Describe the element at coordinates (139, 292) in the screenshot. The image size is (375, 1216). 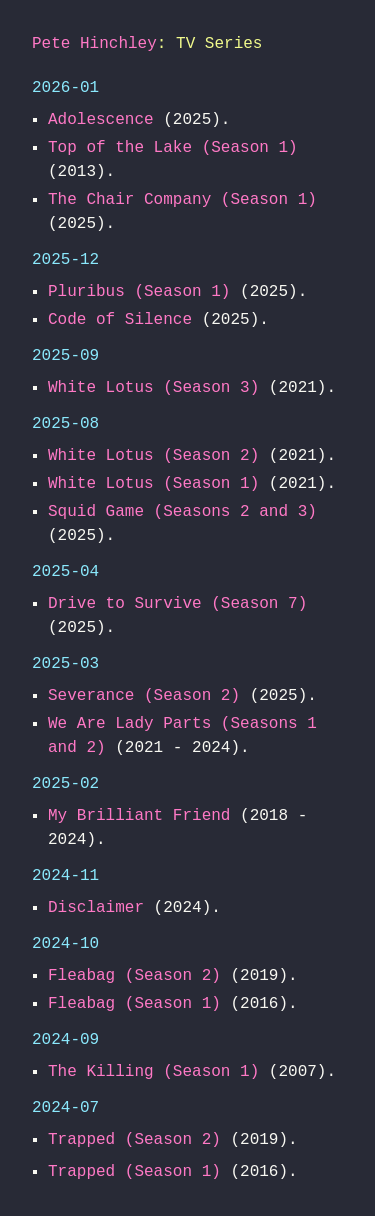
I see `Pluribus (Season 1)` at that location.